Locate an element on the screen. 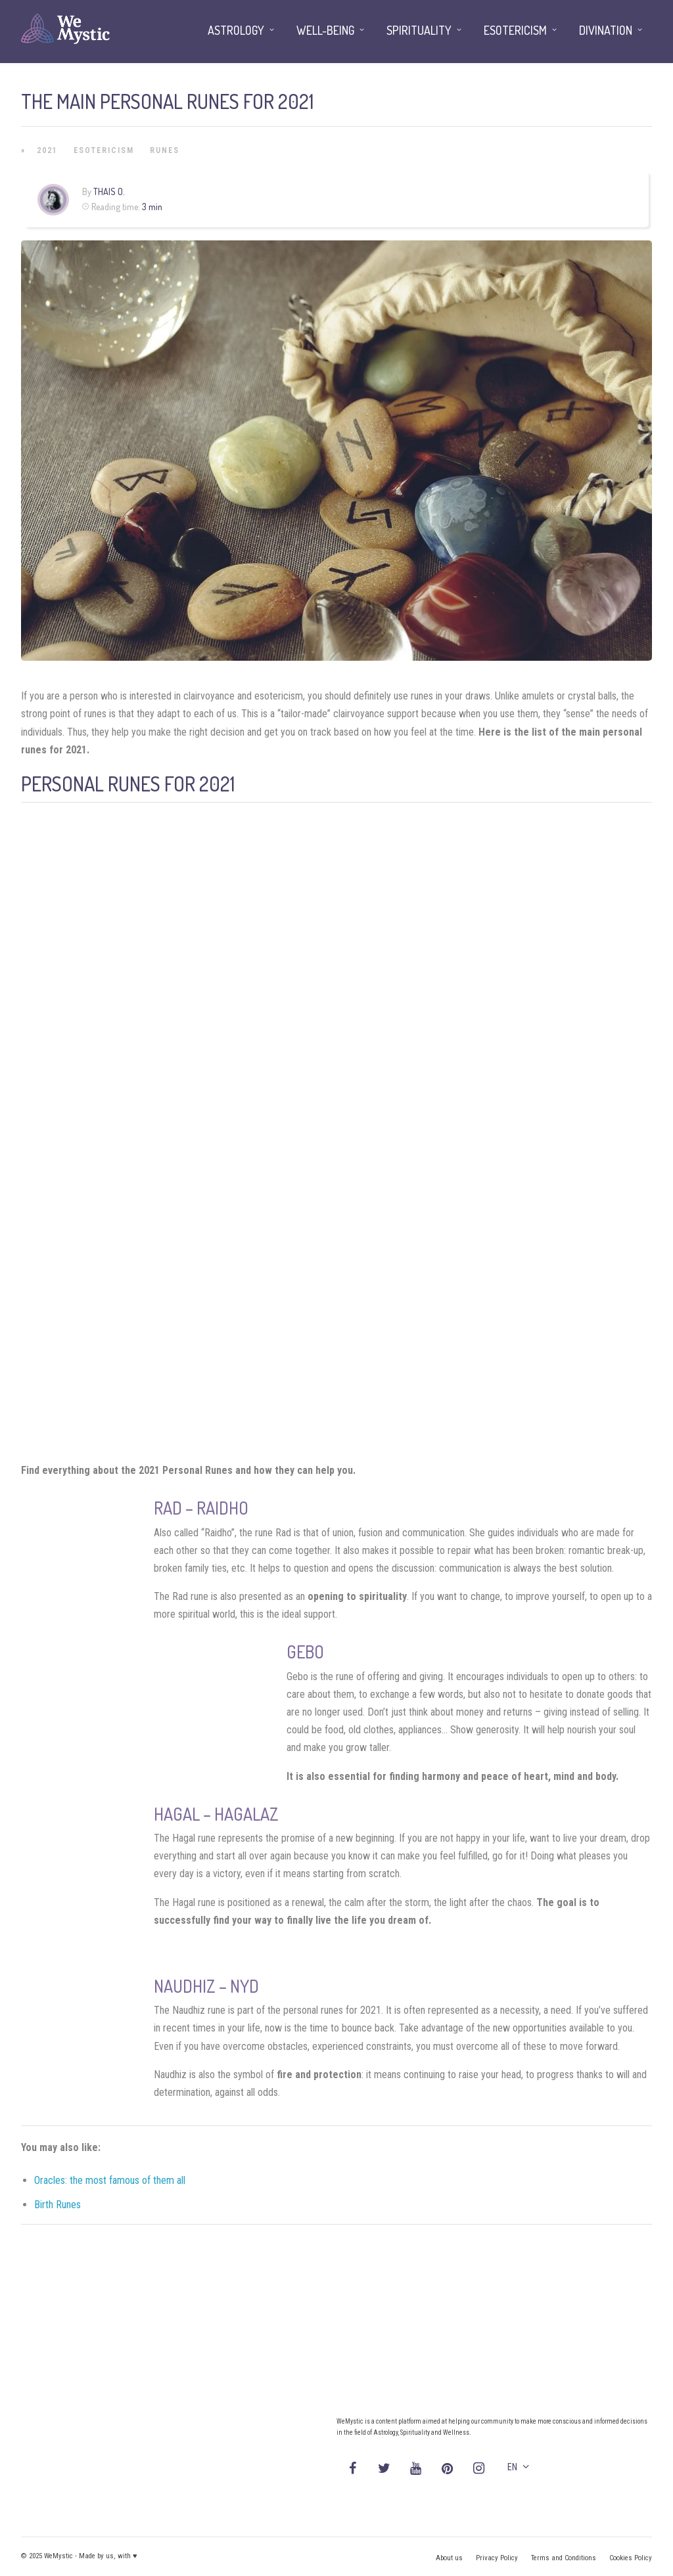  Privacy Policy is located at coordinates (497, 2558).